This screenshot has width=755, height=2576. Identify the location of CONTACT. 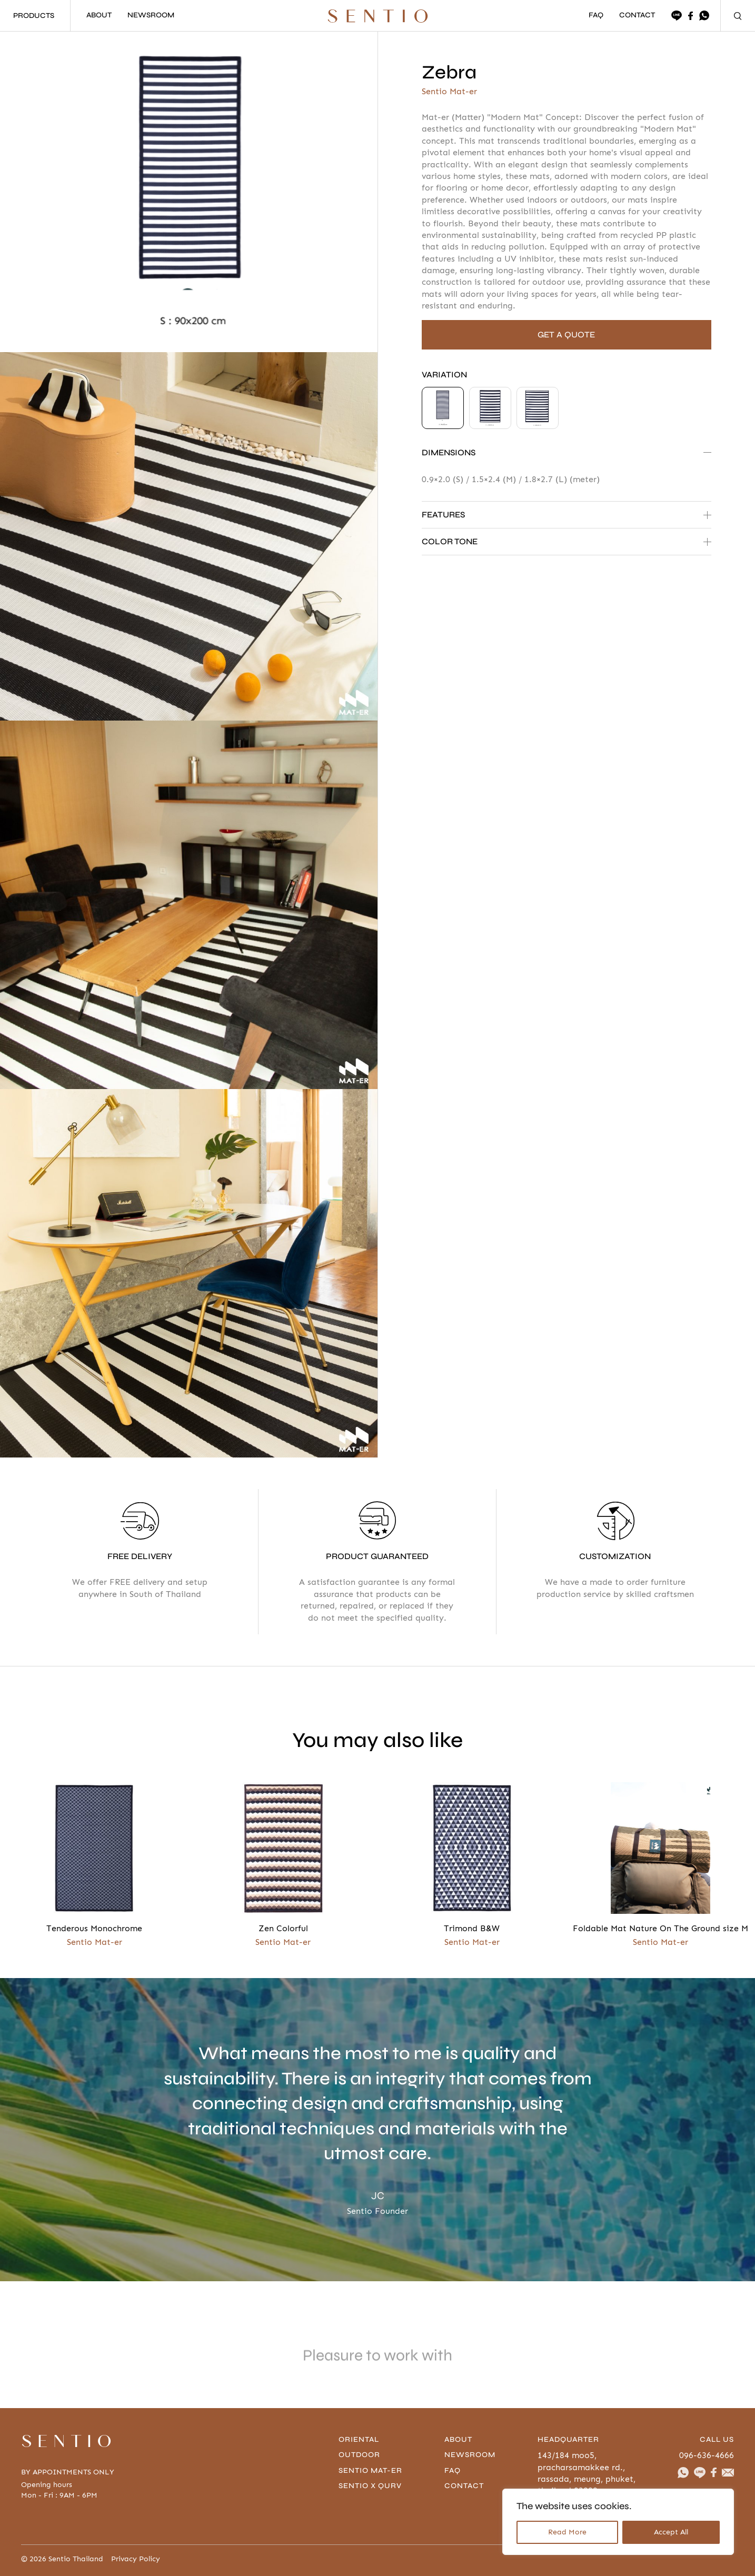
(637, 15).